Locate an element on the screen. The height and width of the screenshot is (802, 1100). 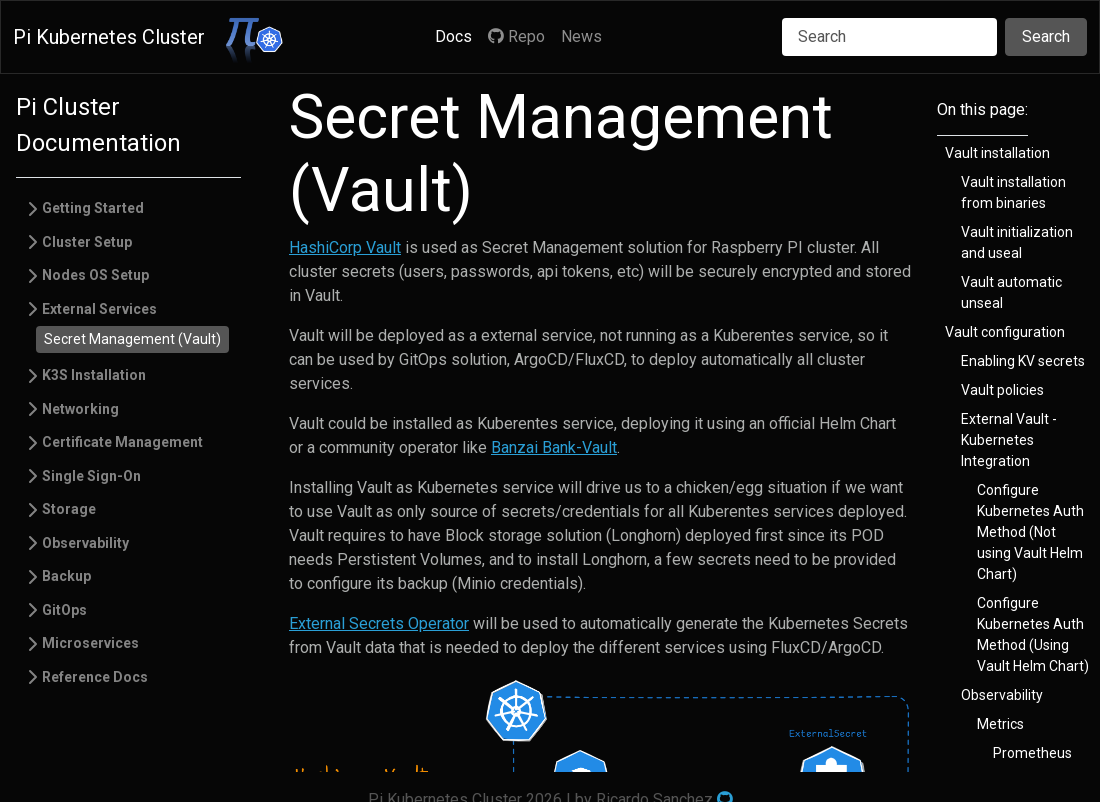
Metrics is located at coordinates (1000, 724).